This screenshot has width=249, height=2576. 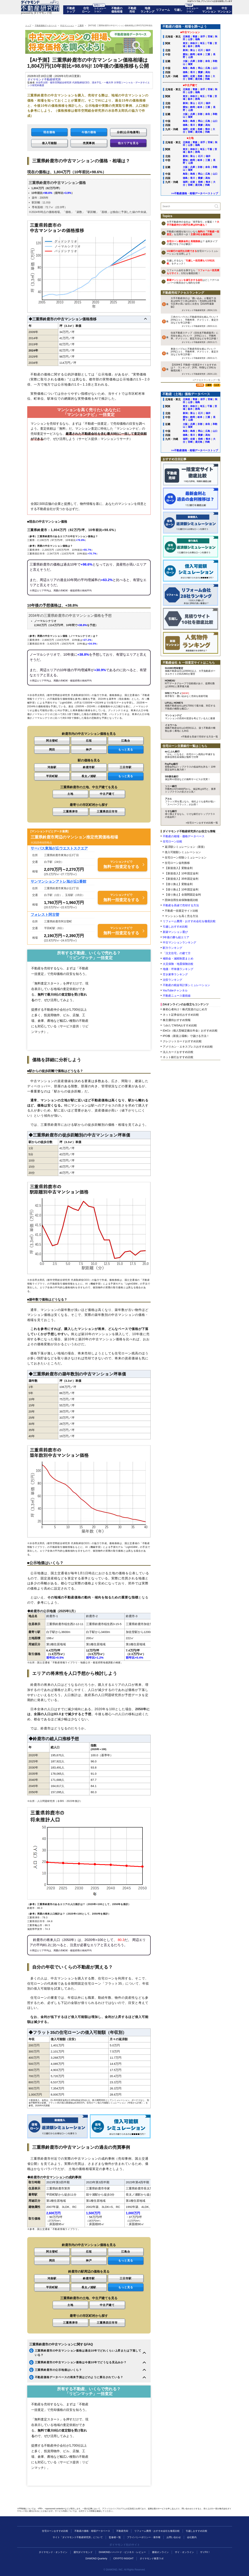 What do you see at coordinates (59, 848) in the screenshot?
I see `サーパス東旭が丘ウエストスクエア` at bounding box center [59, 848].